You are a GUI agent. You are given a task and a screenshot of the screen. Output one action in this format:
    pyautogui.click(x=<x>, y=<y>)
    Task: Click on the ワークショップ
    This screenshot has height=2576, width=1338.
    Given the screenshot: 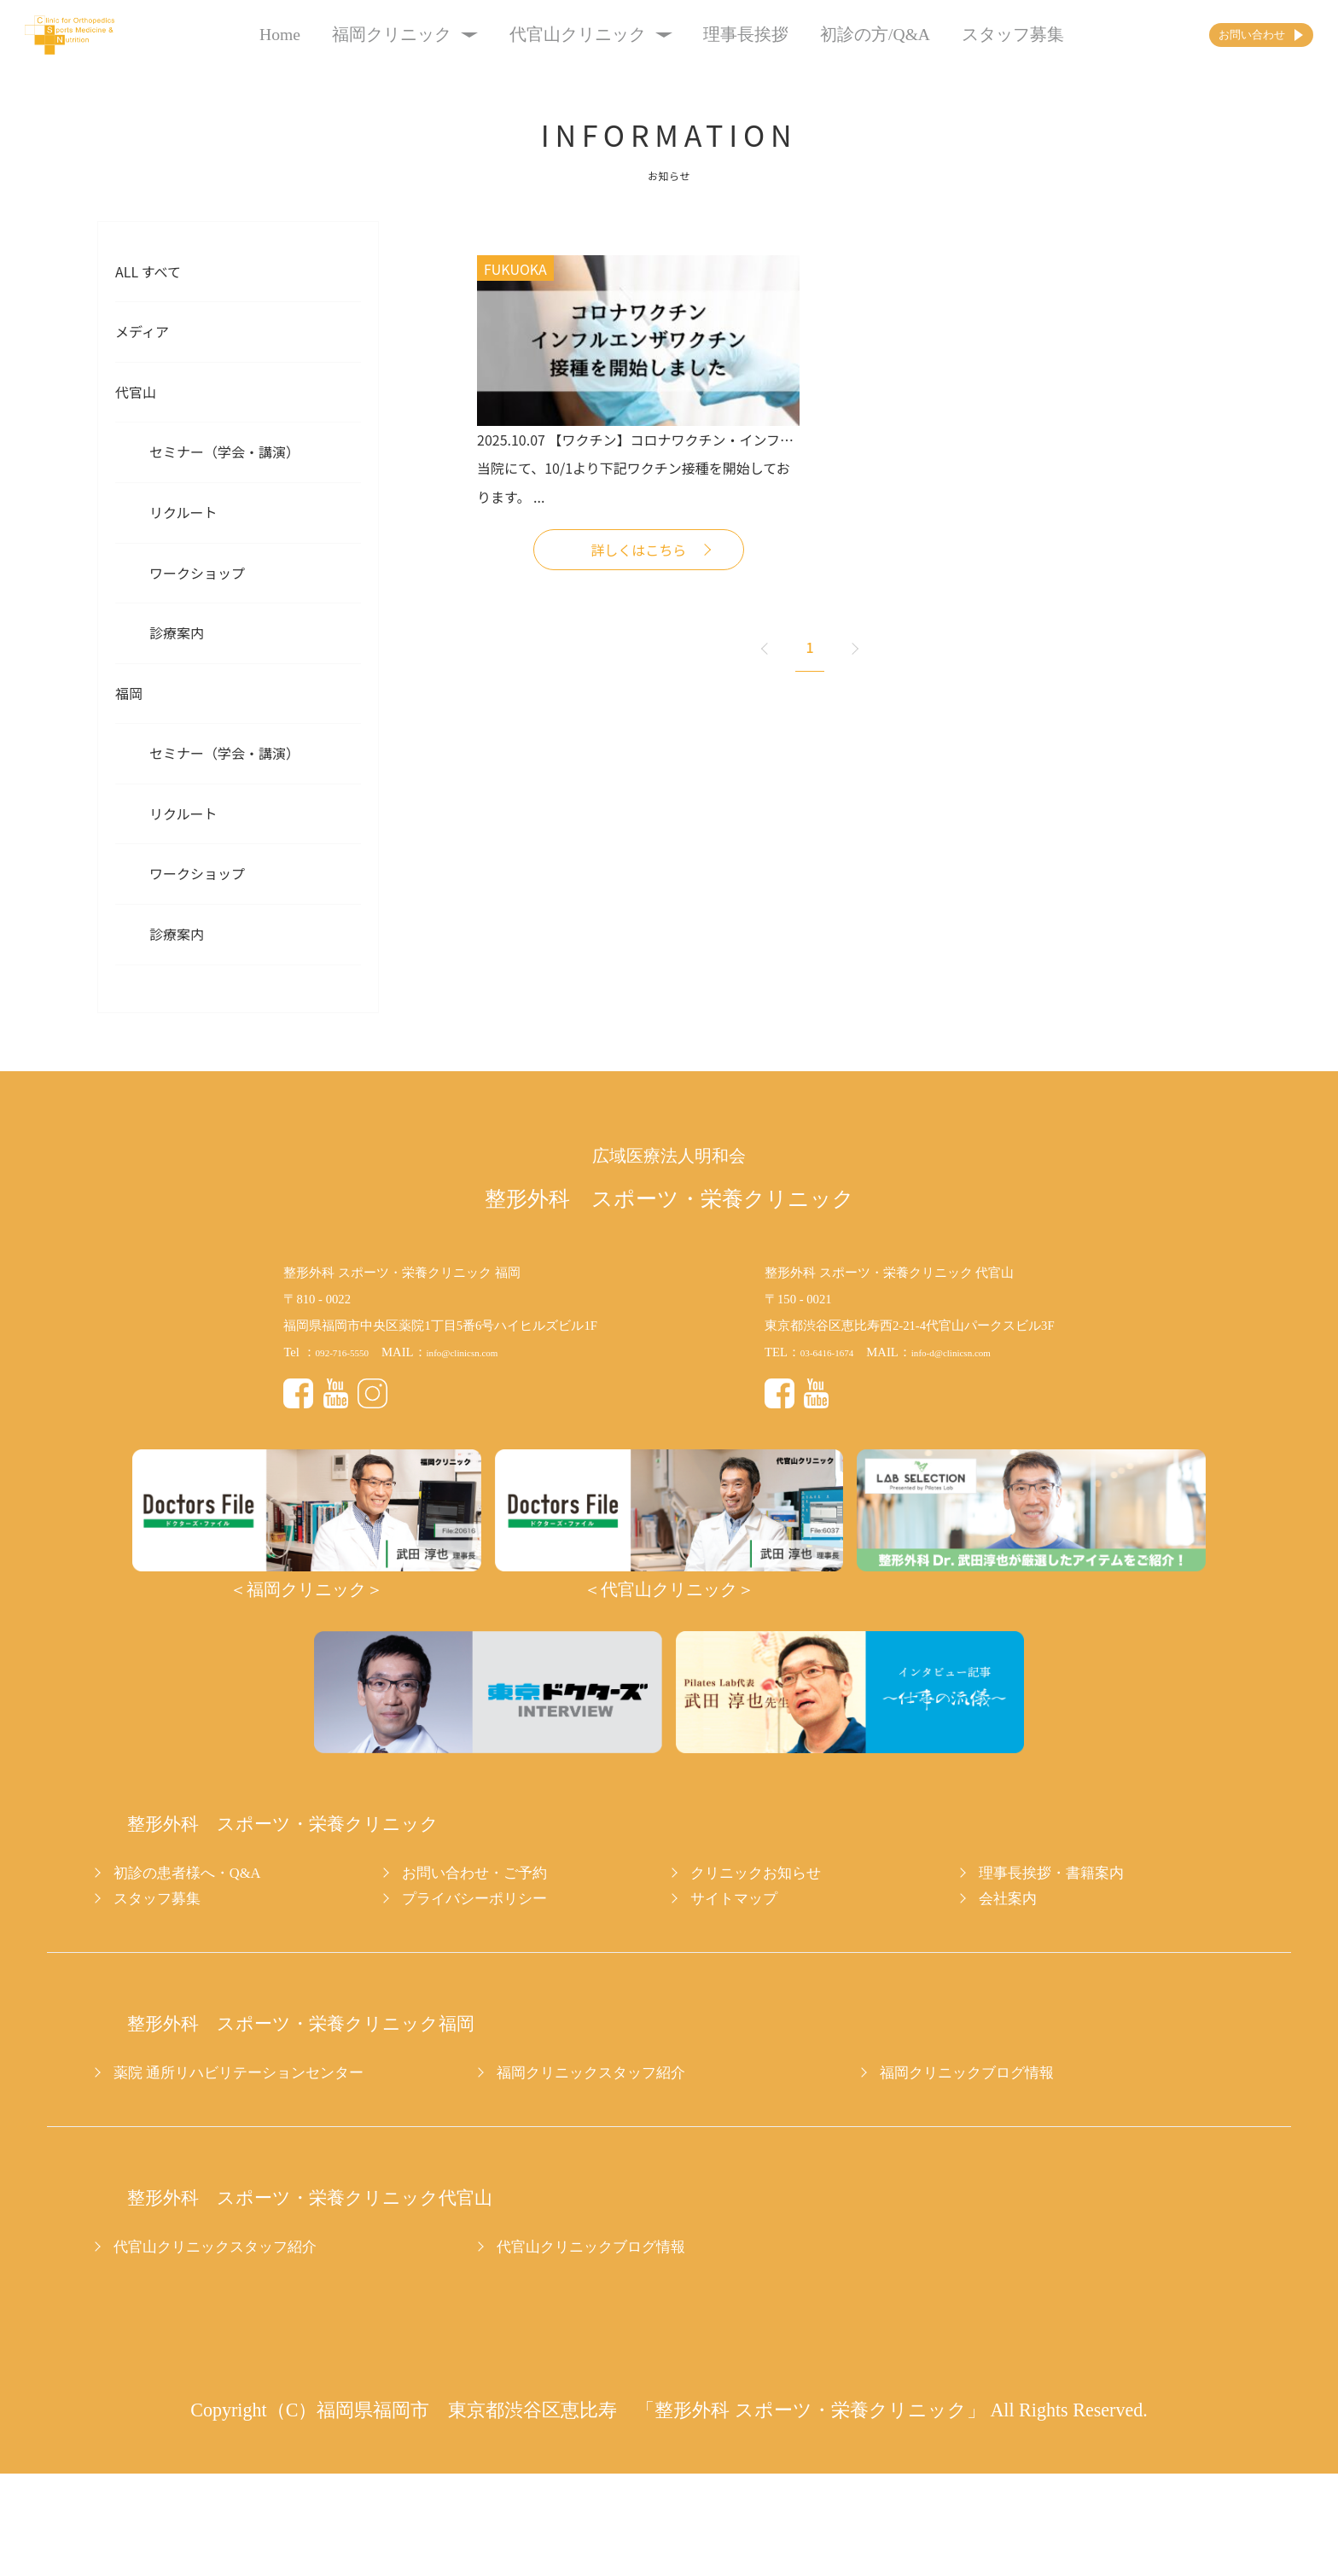 What is the action you would take?
    pyautogui.click(x=197, y=572)
    